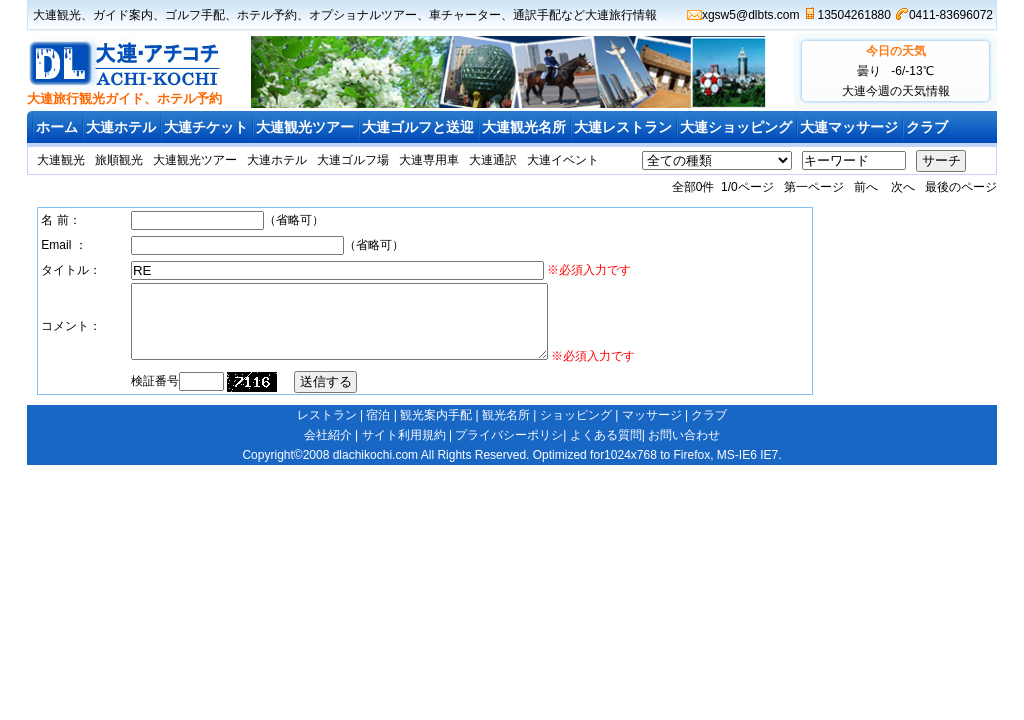  I want to click on 大連ショッピング, so click(736, 127).